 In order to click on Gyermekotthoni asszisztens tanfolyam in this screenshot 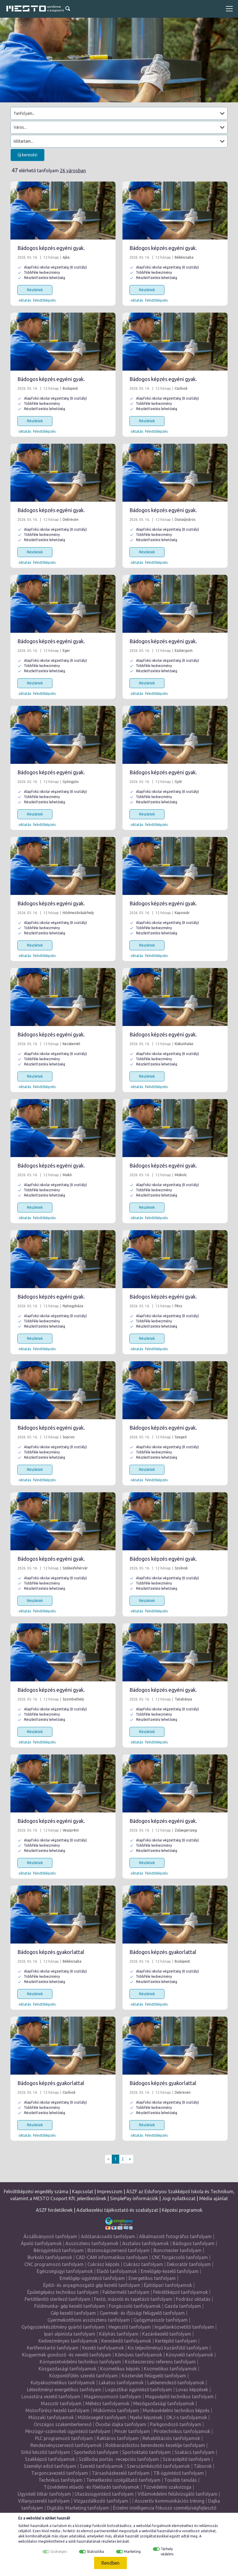, I will do `click(88, 2320)`.